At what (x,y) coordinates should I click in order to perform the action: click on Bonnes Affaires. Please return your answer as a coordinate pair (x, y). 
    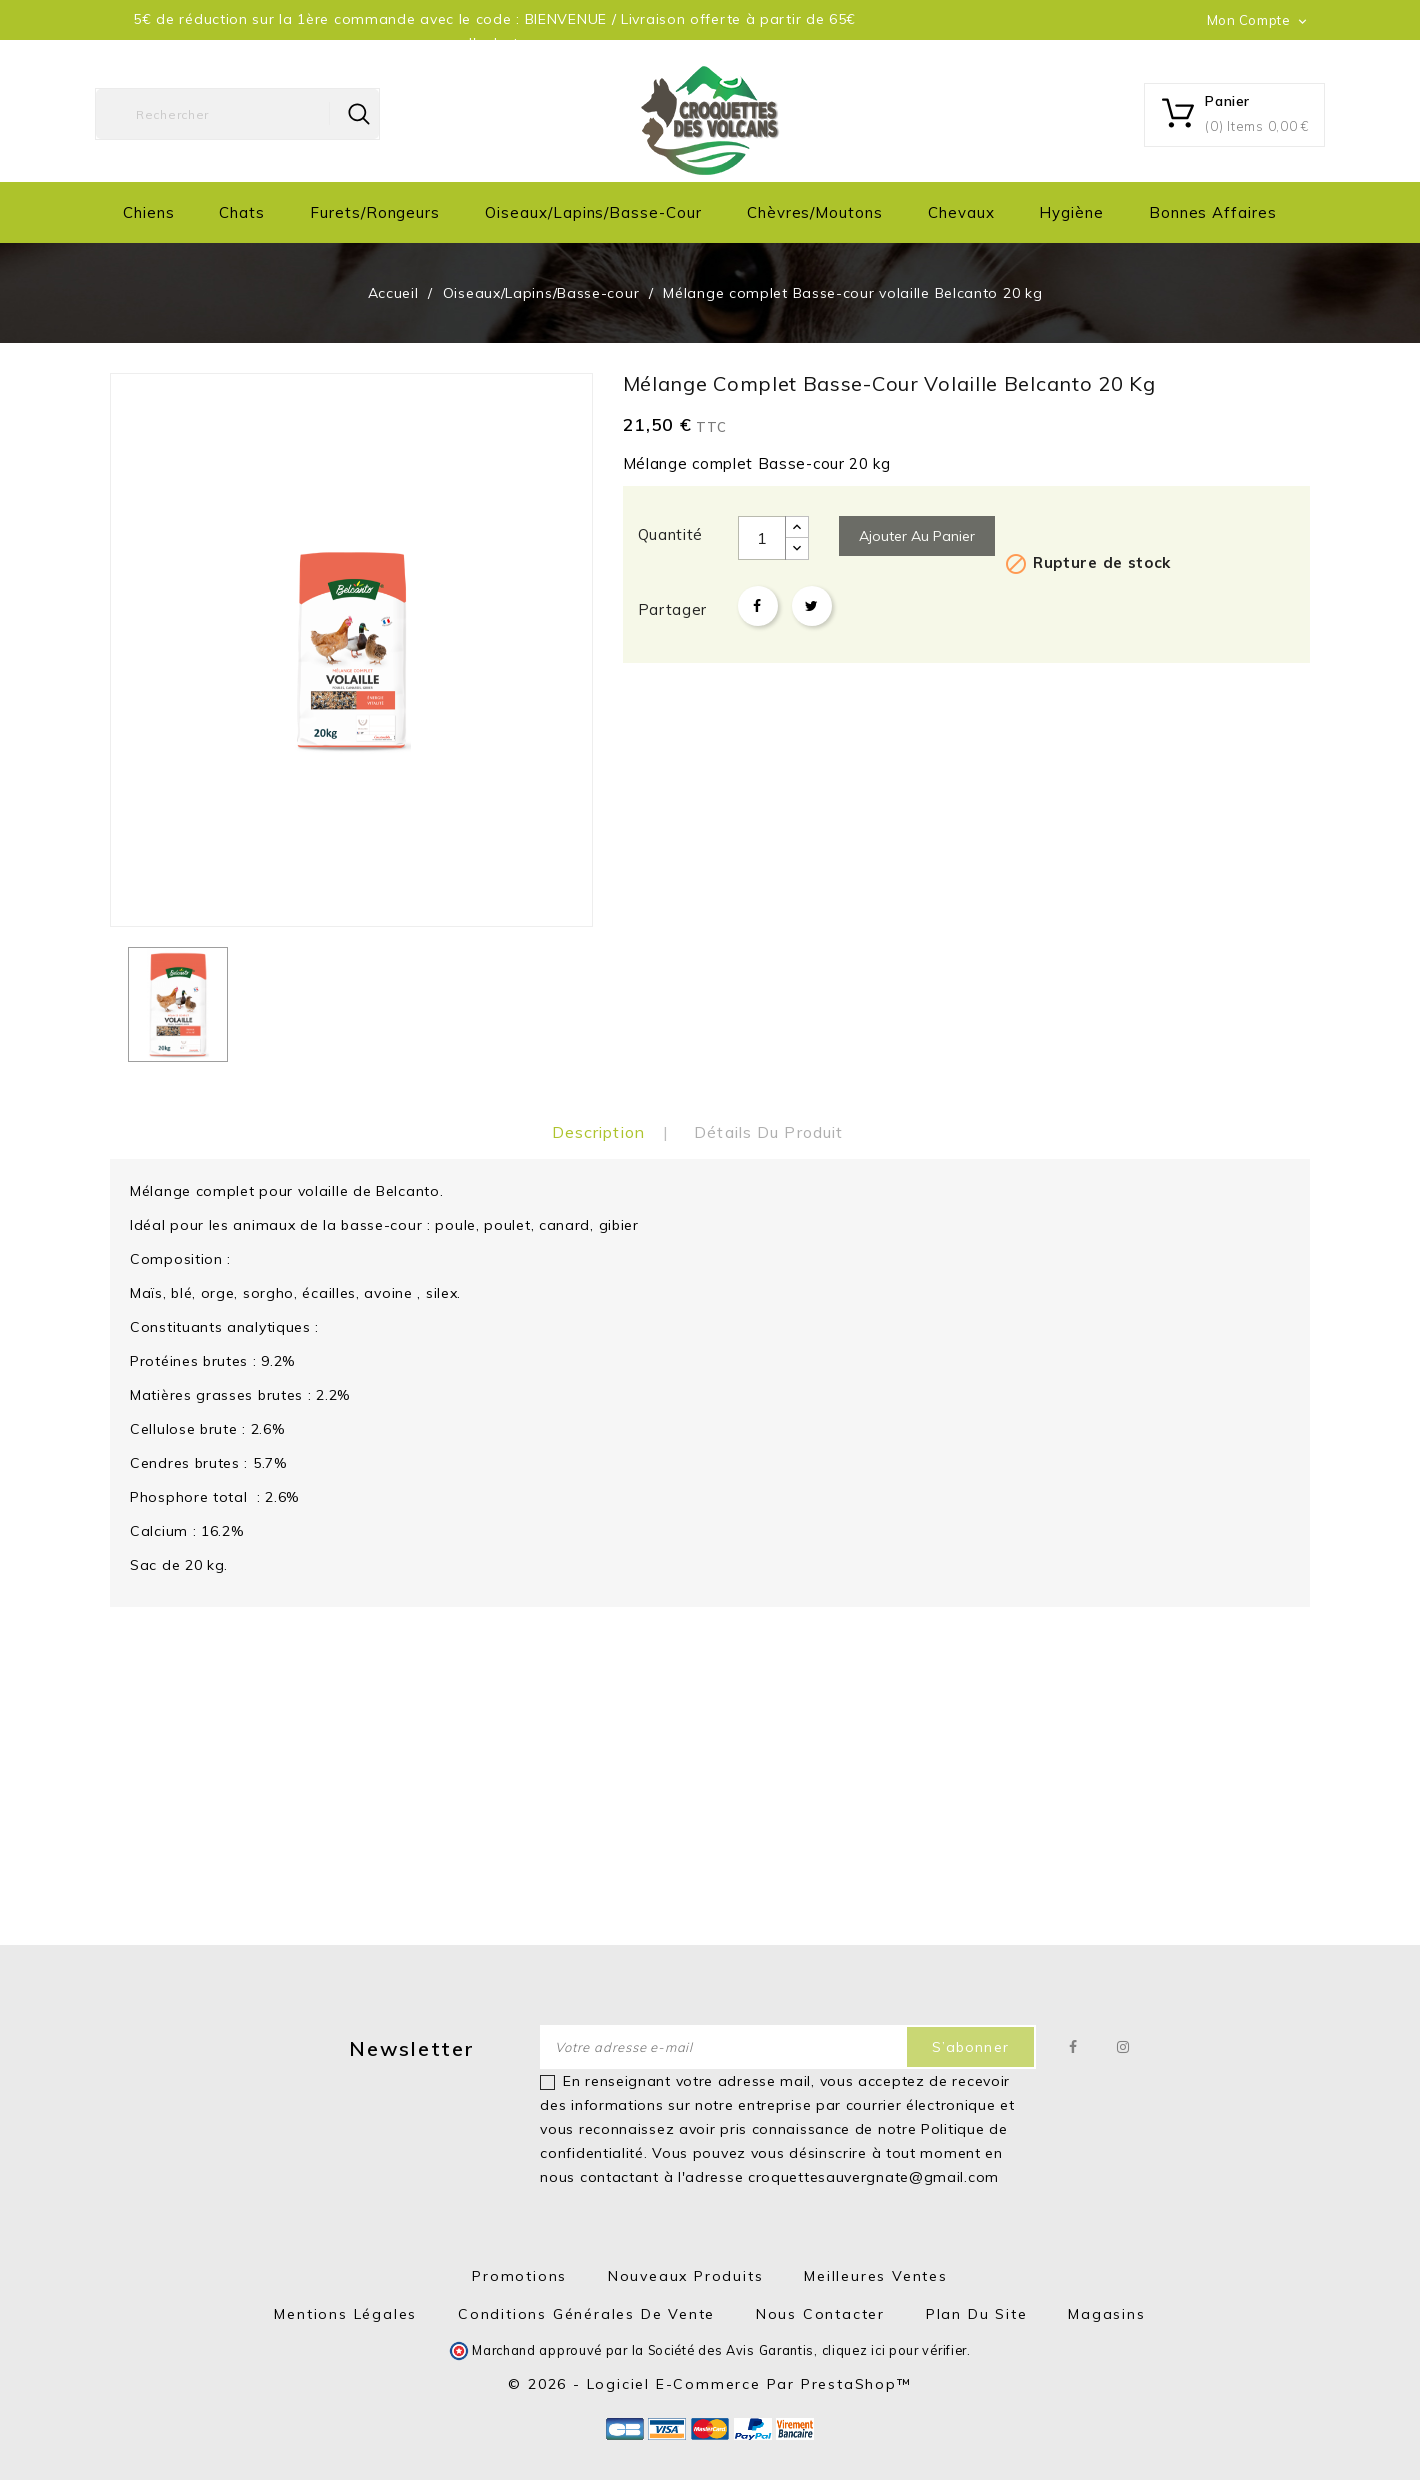
    Looking at the image, I should click on (1213, 212).